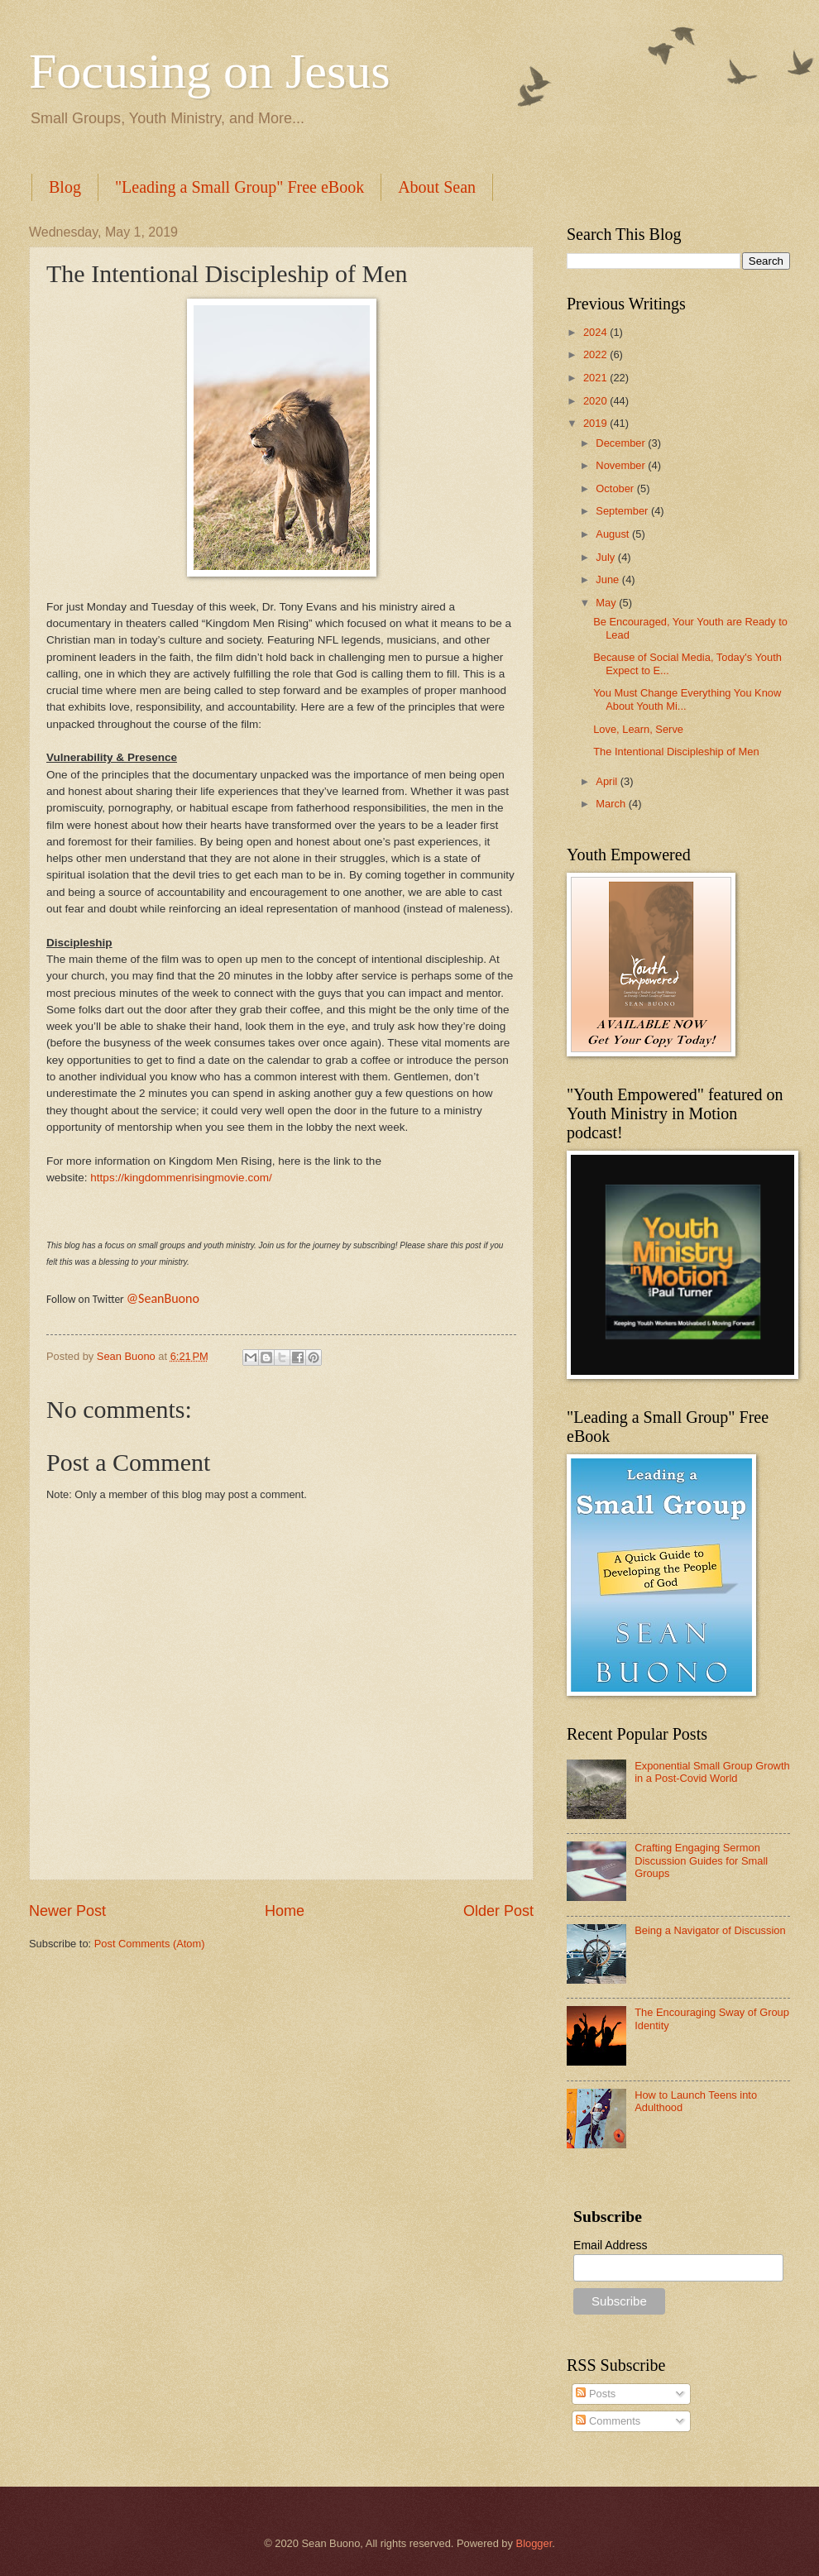 The width and height of the screenshot is (819, 2576). Describe the element at coordinates (607, 602) in the screenshot. I see `May` at that location.